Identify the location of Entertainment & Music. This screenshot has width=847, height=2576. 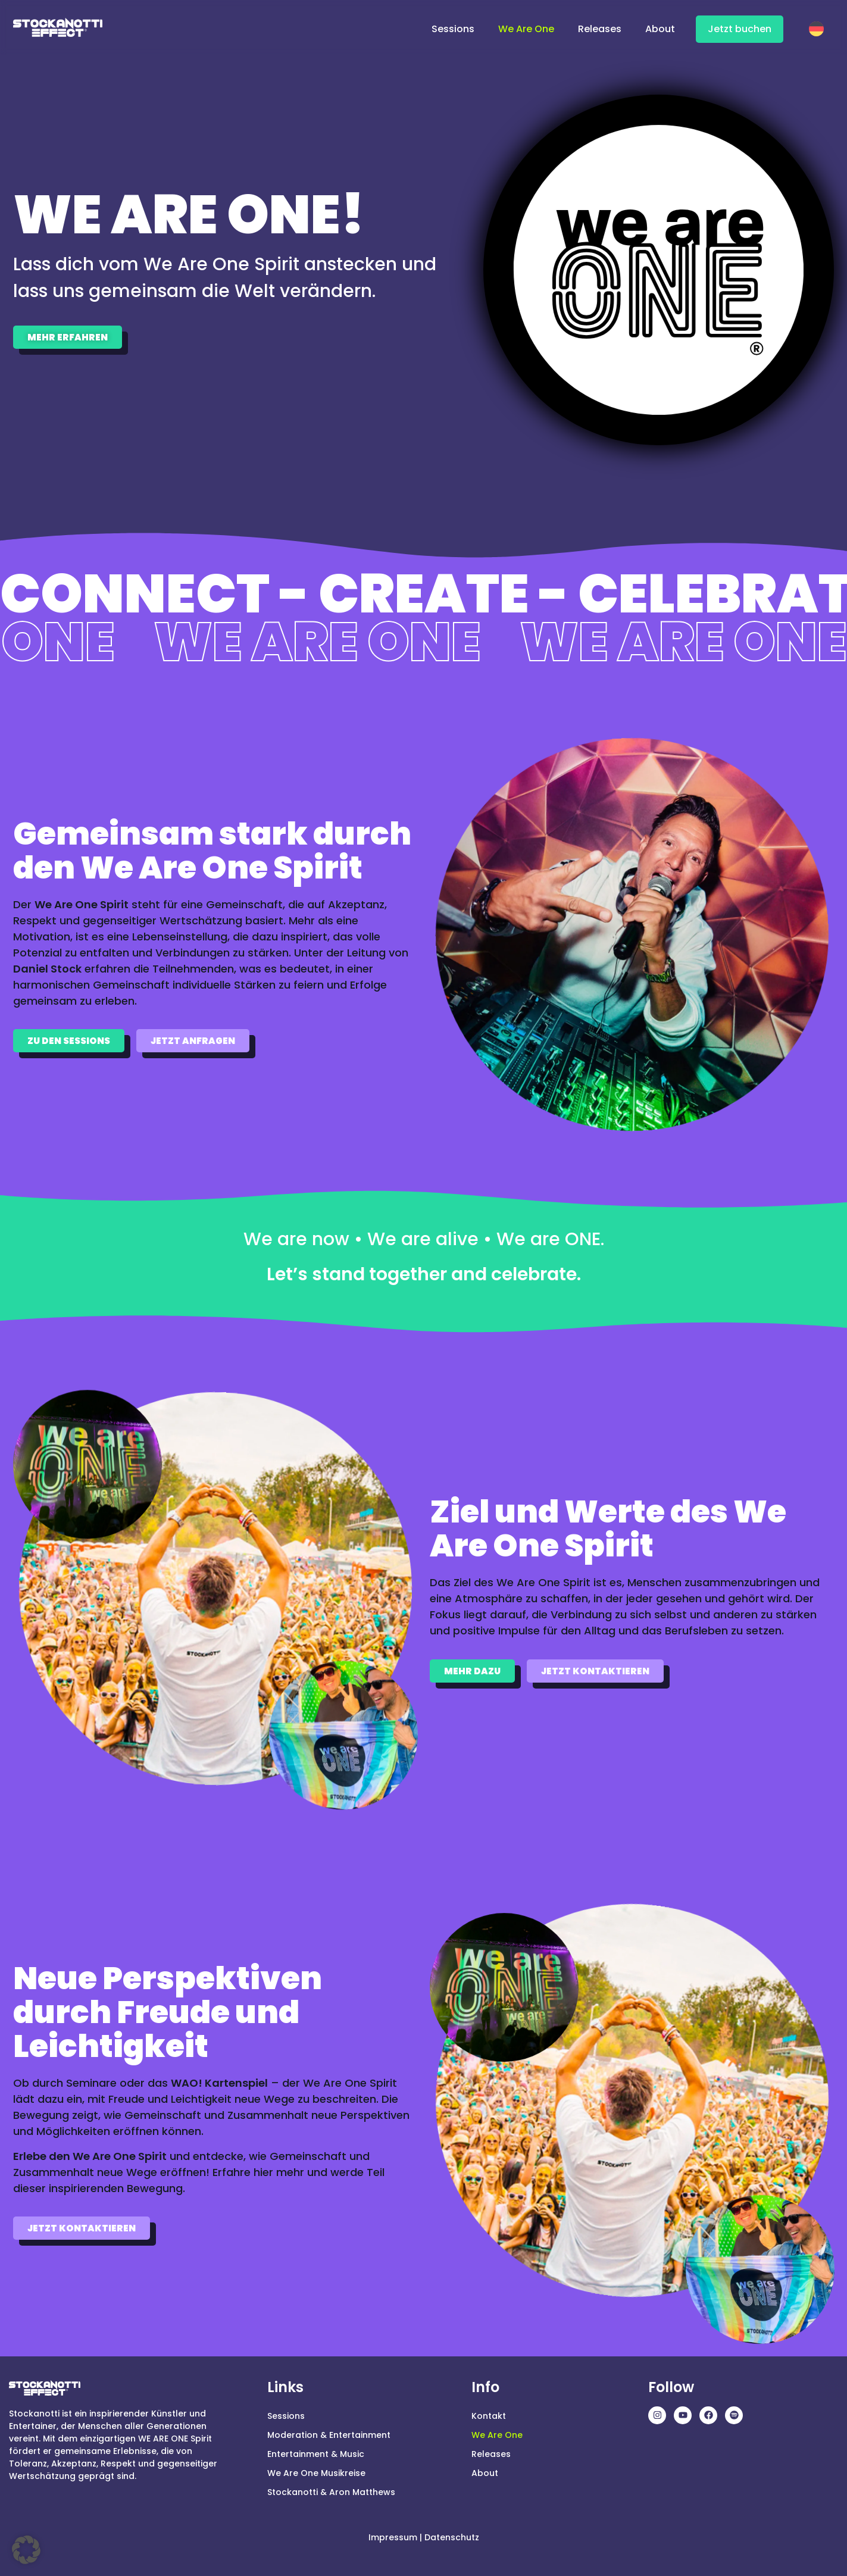
(315, 2454).